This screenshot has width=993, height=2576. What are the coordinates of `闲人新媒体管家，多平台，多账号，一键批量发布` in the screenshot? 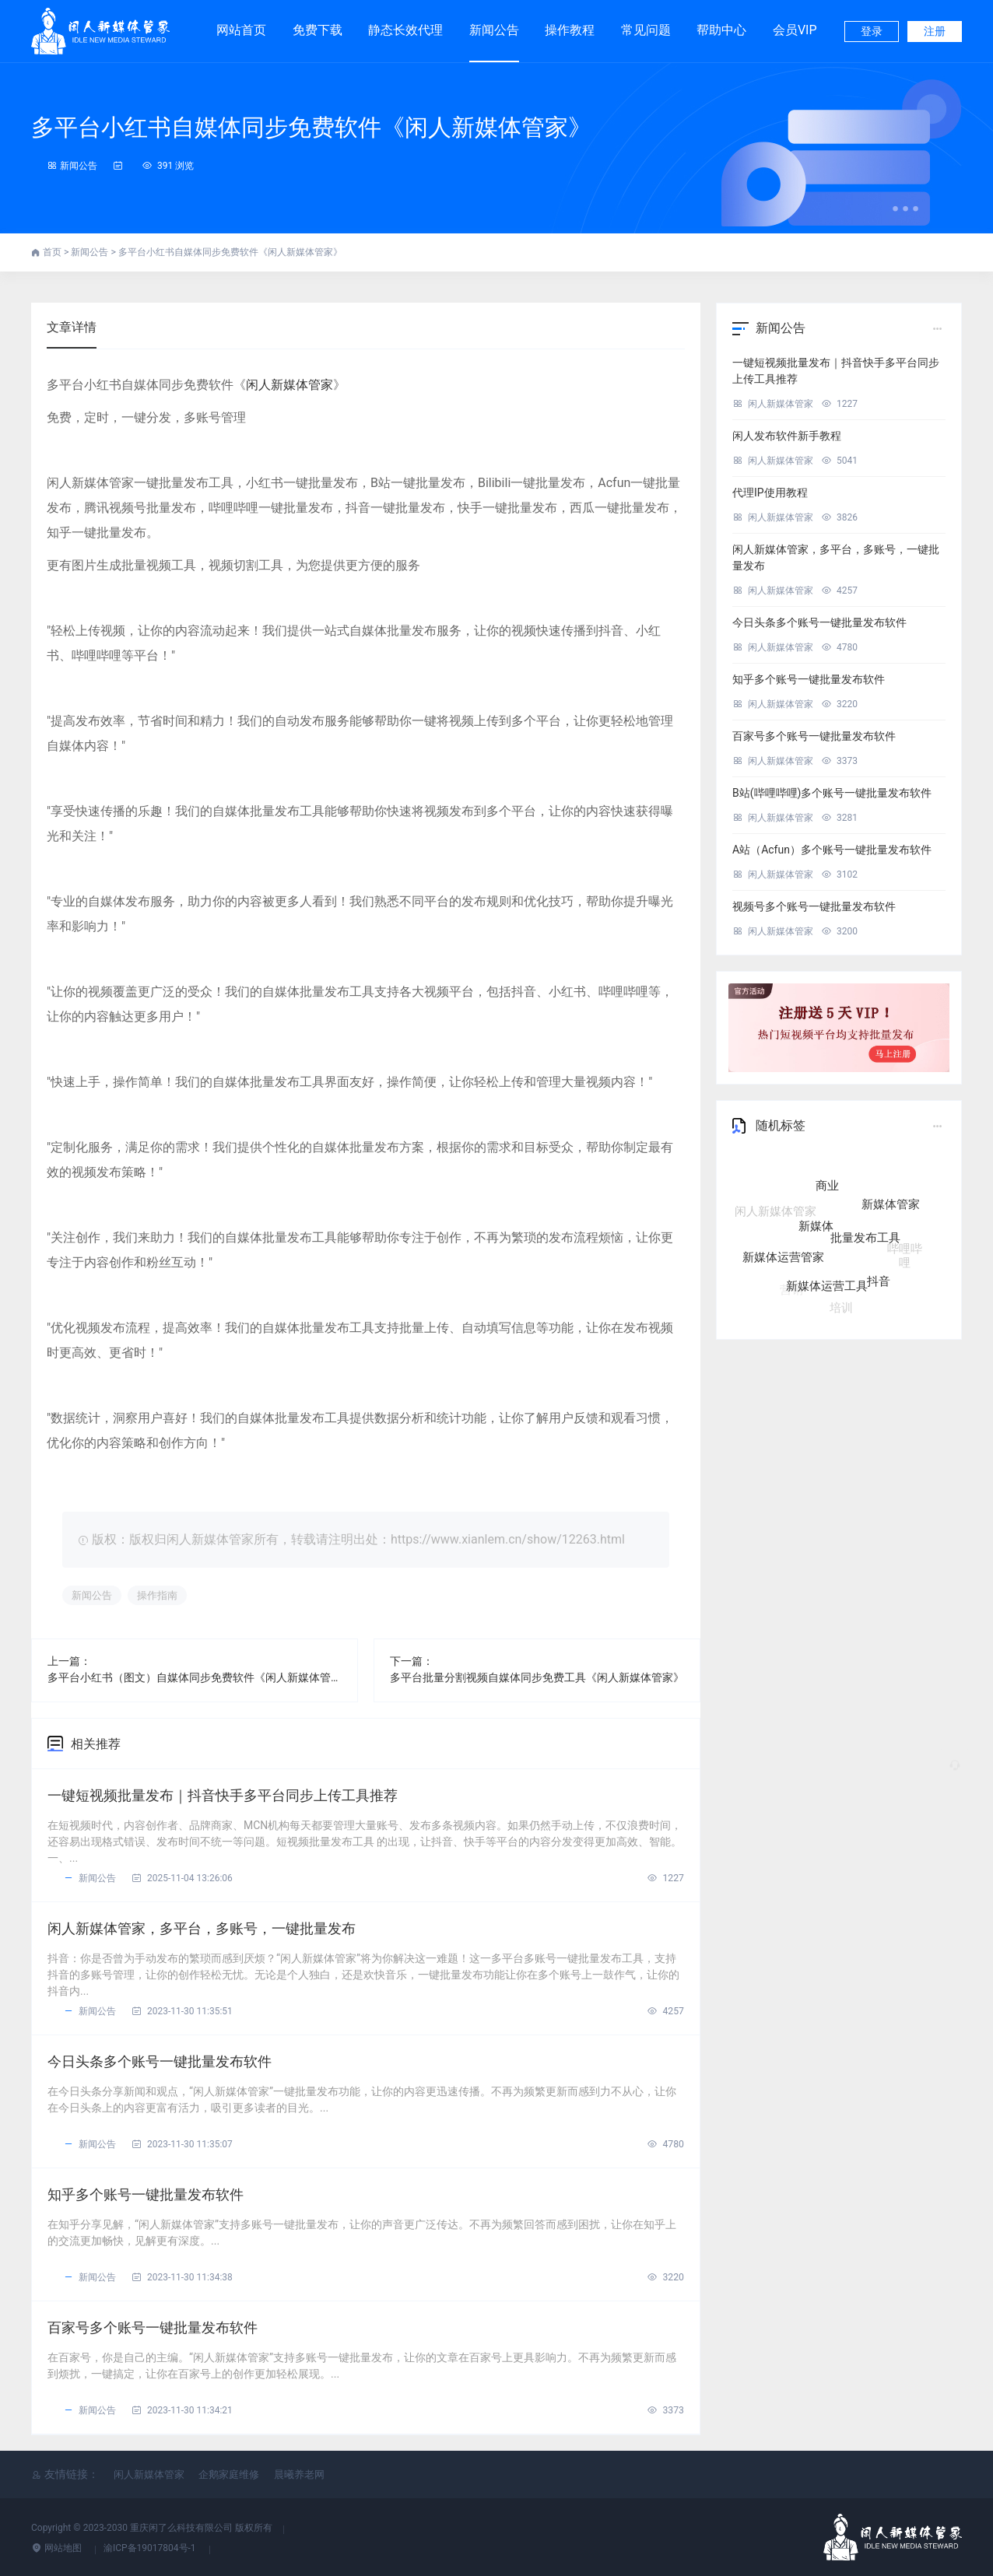 It's located at (201, 1928).